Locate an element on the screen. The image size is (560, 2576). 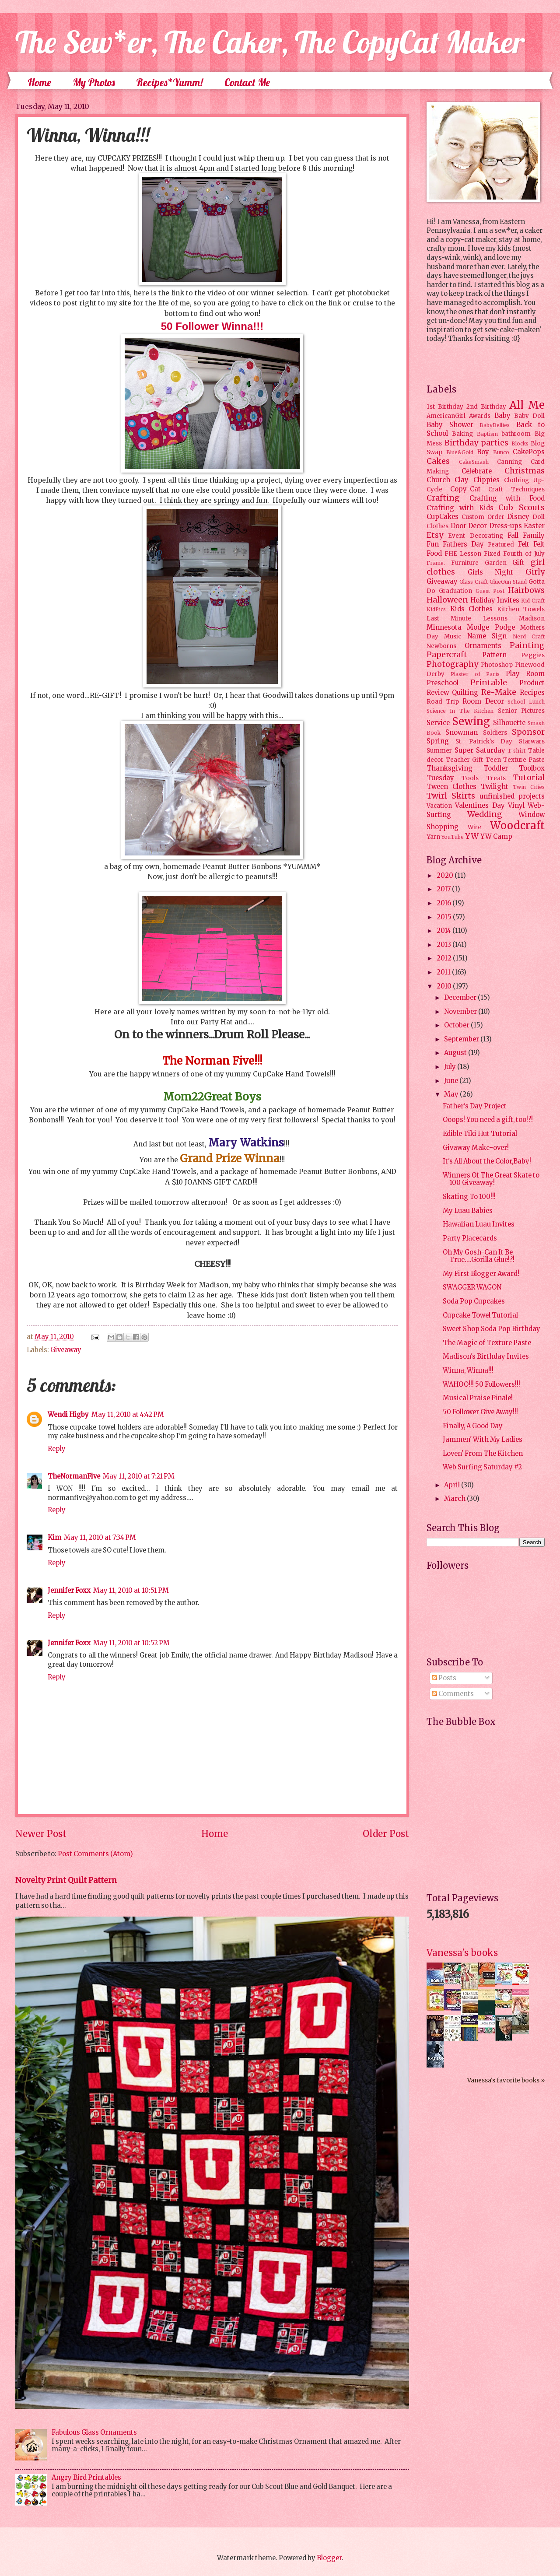
Gift is located at coordinates (518, 563).